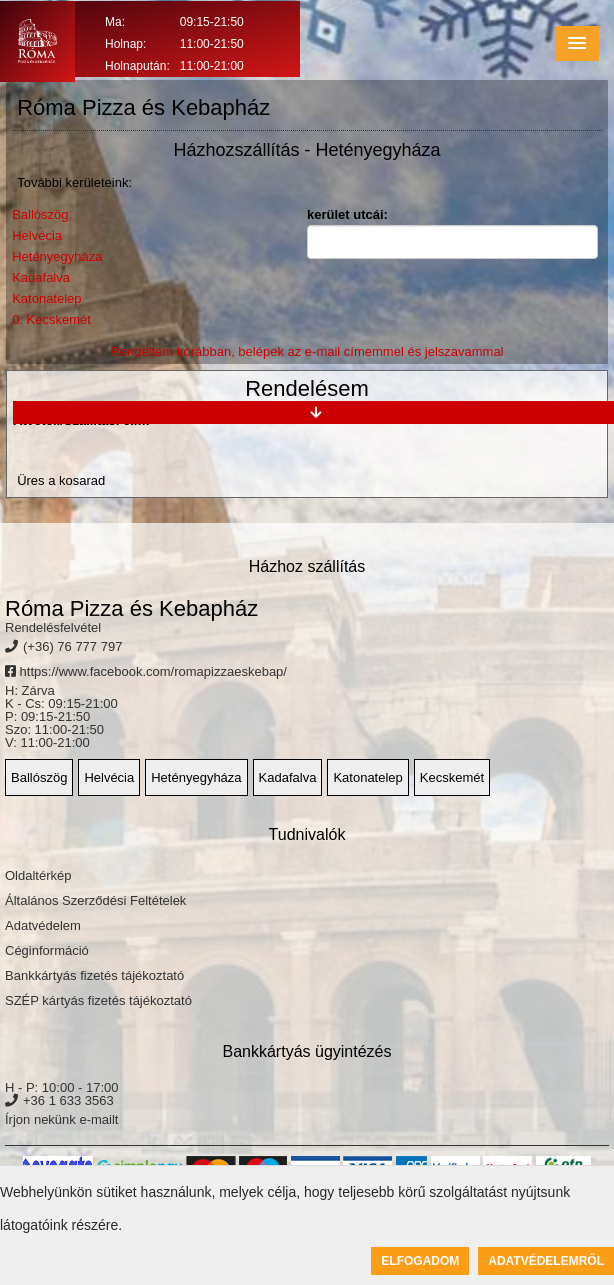  Describe the element at coordinates (47, 950) in the screenshot. I see `Céginformáció` at that location.